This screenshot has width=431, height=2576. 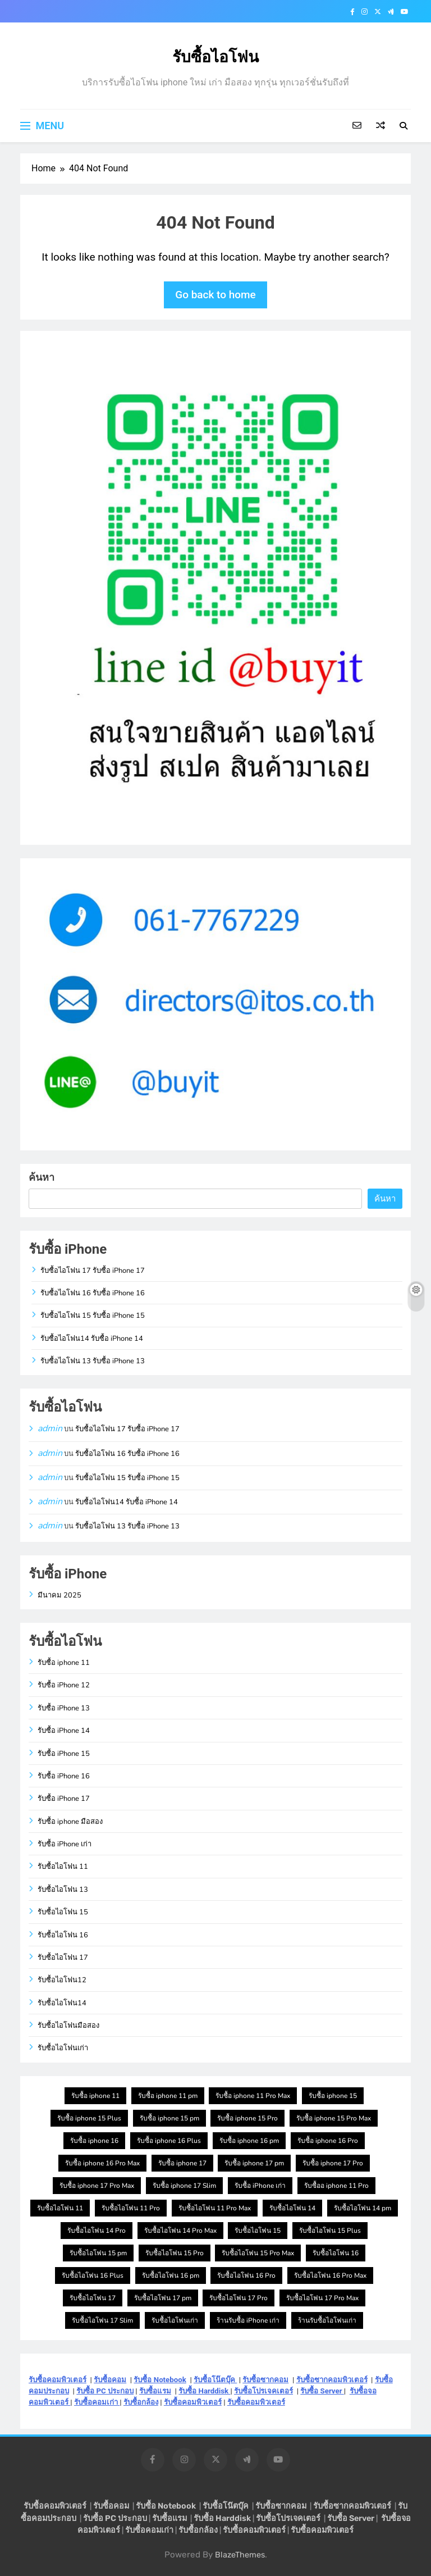 What do you see at coordinates (110, 2379) in the screenshot?
I see `รับซื้อคอม` at bounding box center [110, 2379].